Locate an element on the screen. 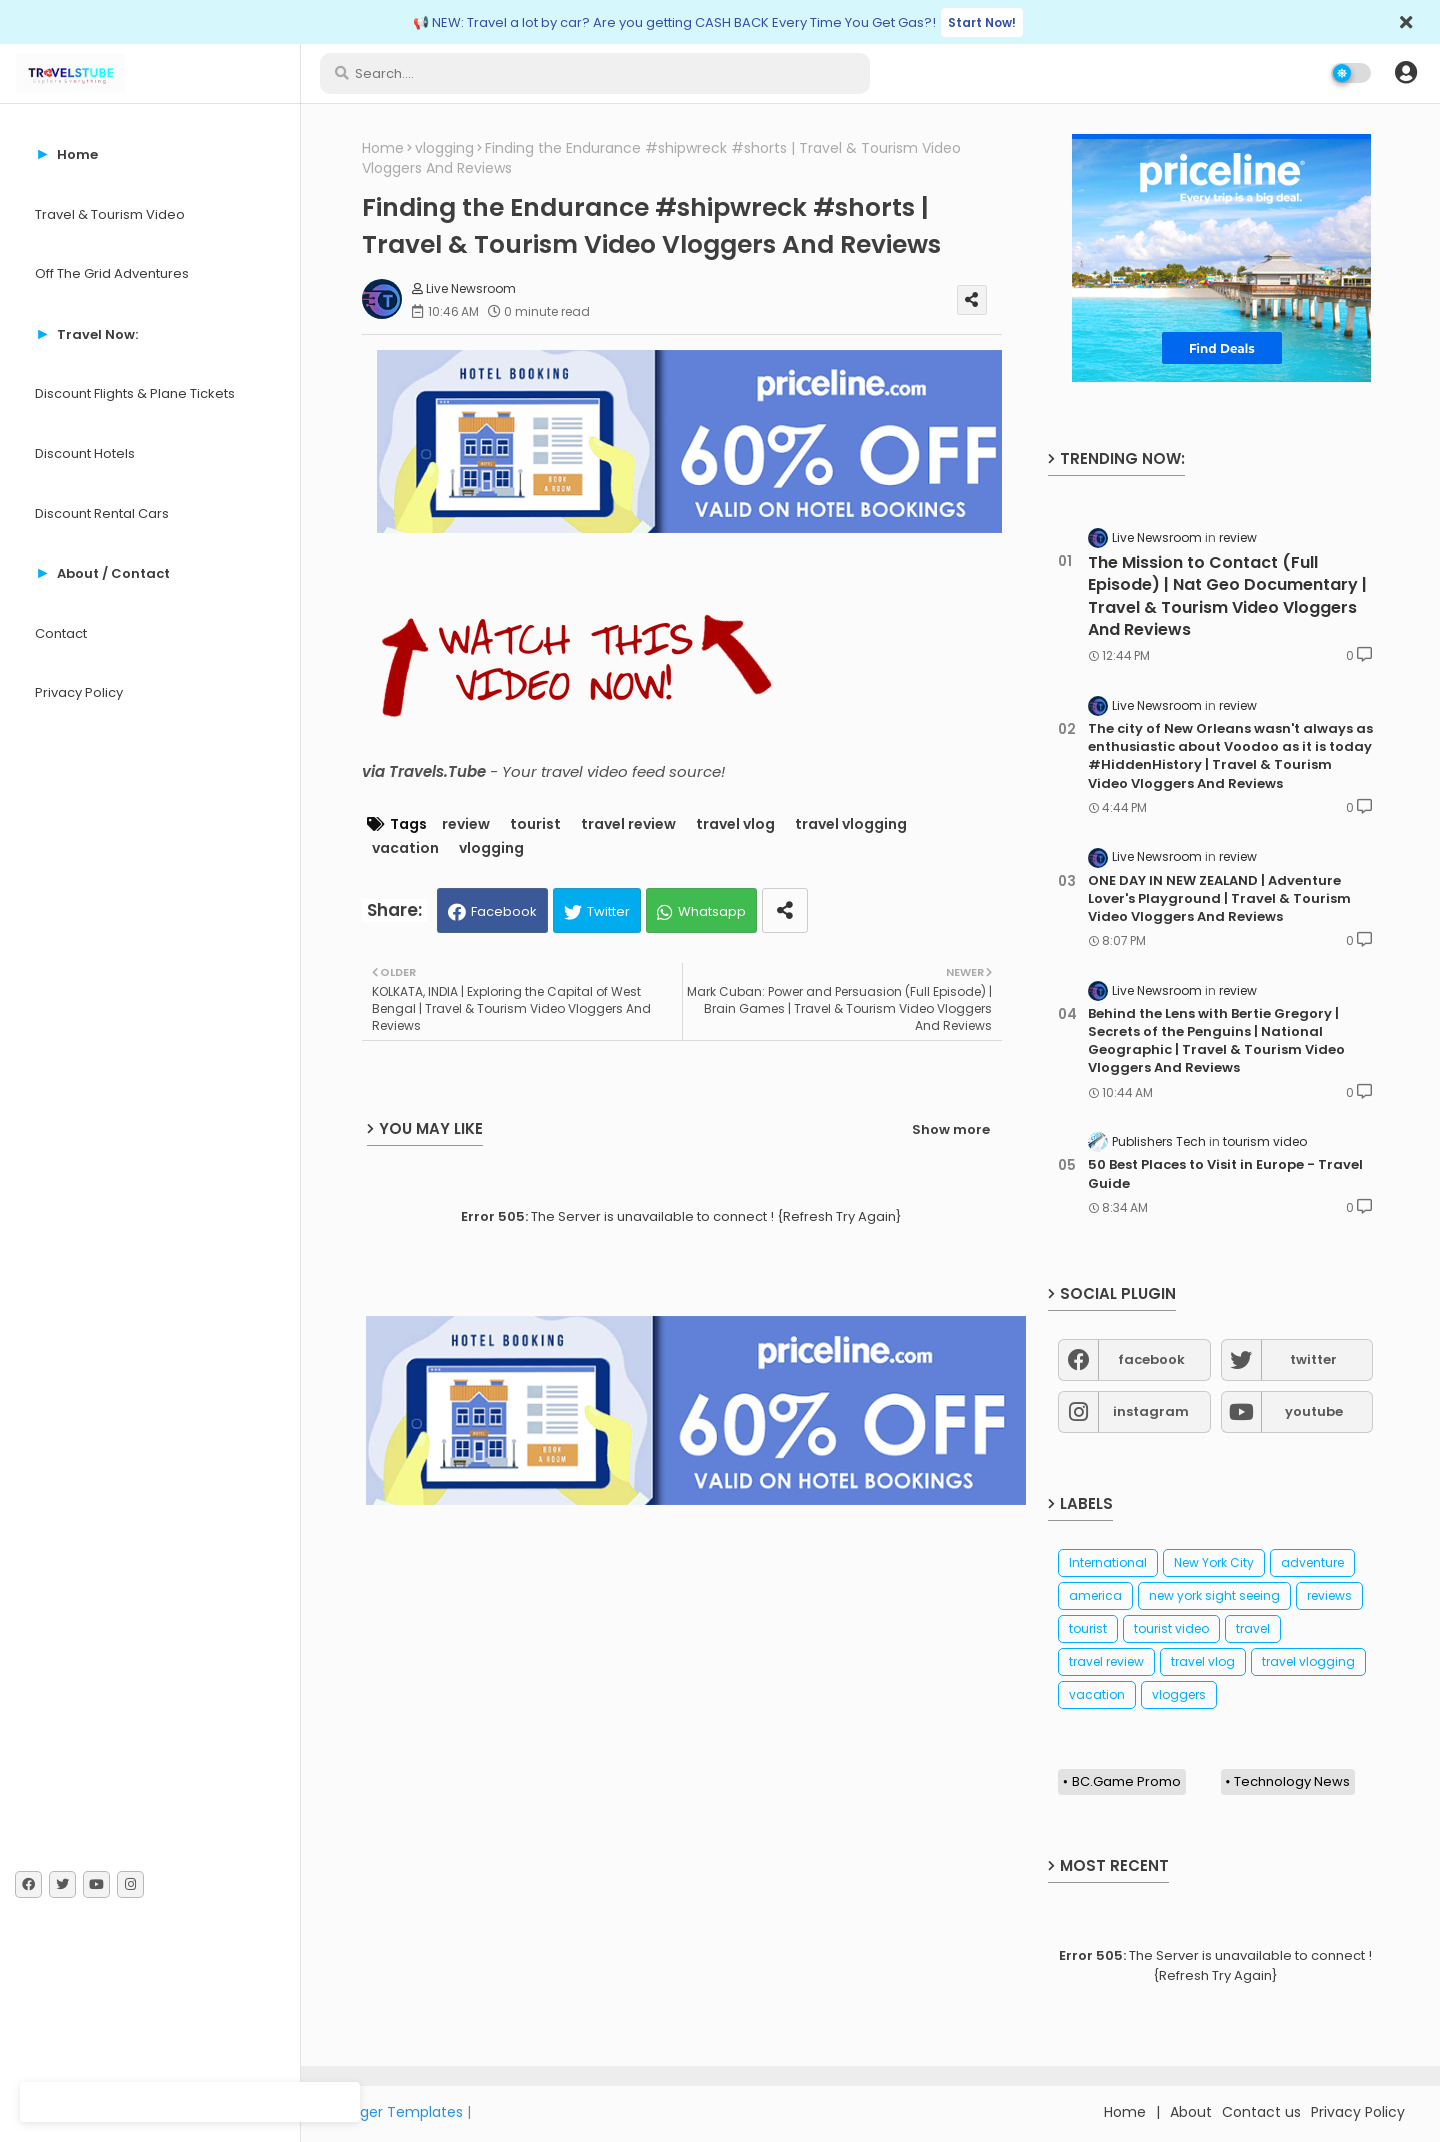 The width and height of the screenshot is (1440, 2142). new york sight seeing is located at coordinates (1214, 1595).